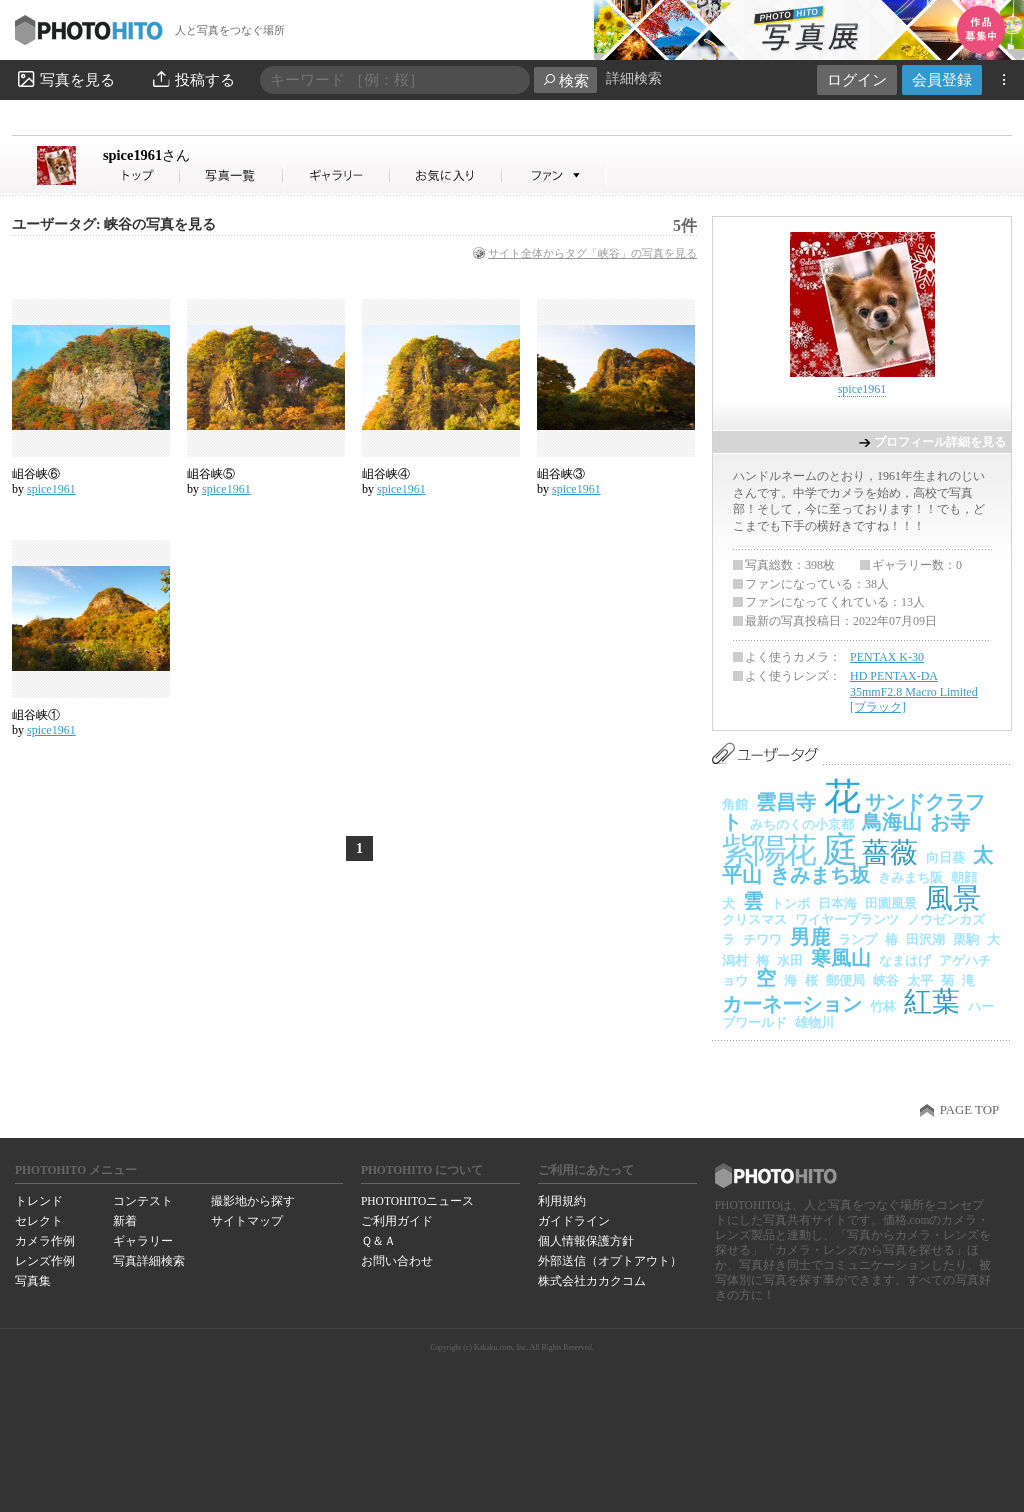 This screenshot has width=1024, height=1512. I want to click on チワワ, so click(762, 939).